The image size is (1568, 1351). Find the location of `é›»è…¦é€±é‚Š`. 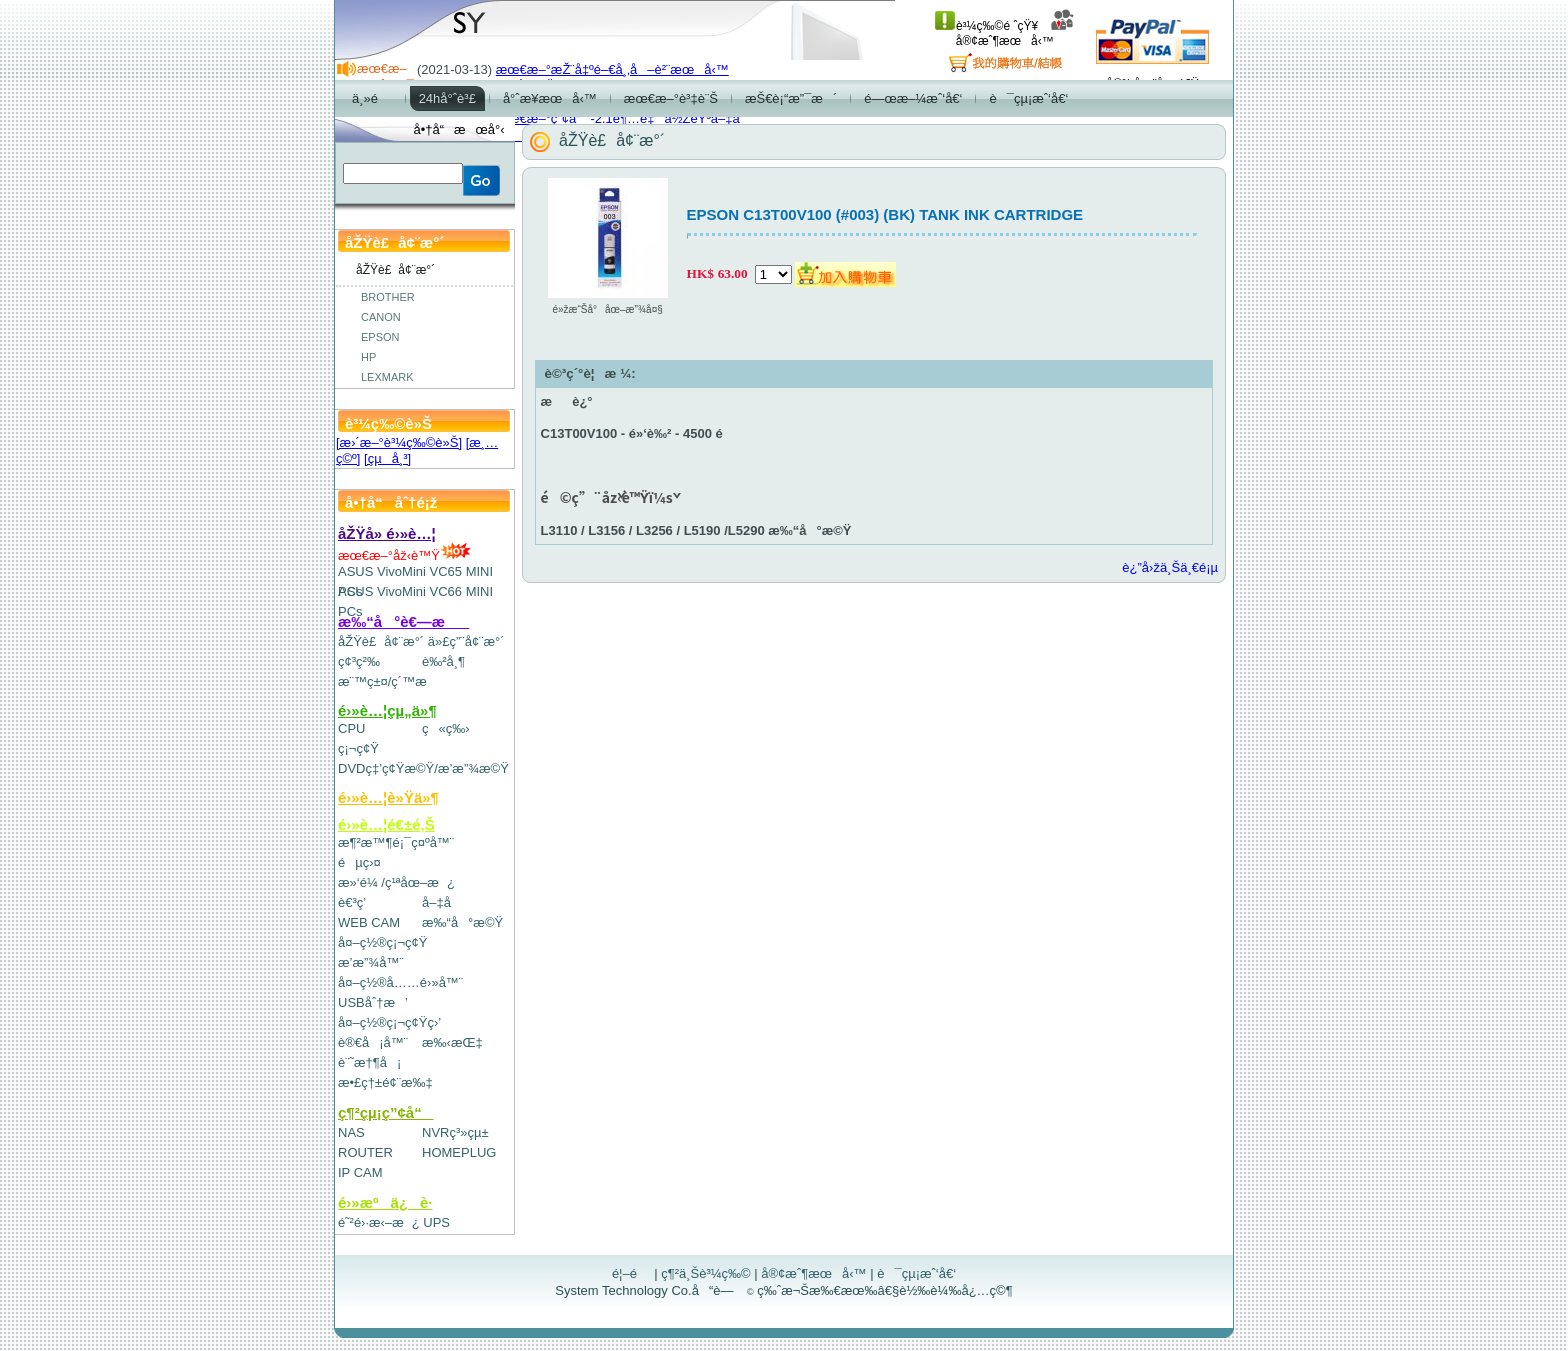

é›»è…¦é€±é‚Š is located at coordinates (386, 824).